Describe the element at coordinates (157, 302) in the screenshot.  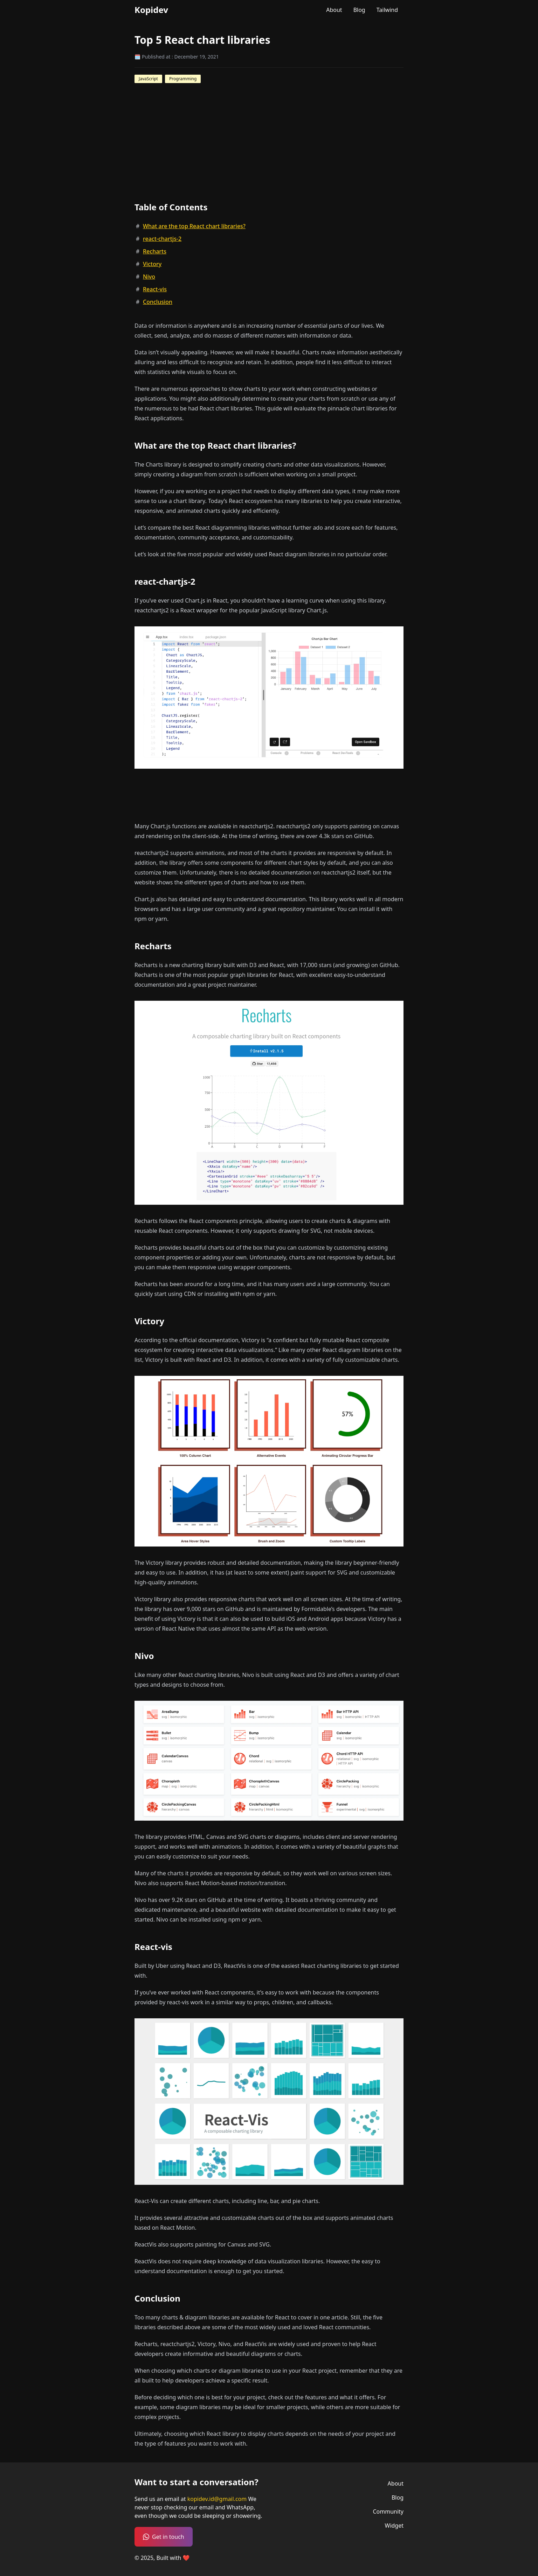
I see `Conclusion` at that location.